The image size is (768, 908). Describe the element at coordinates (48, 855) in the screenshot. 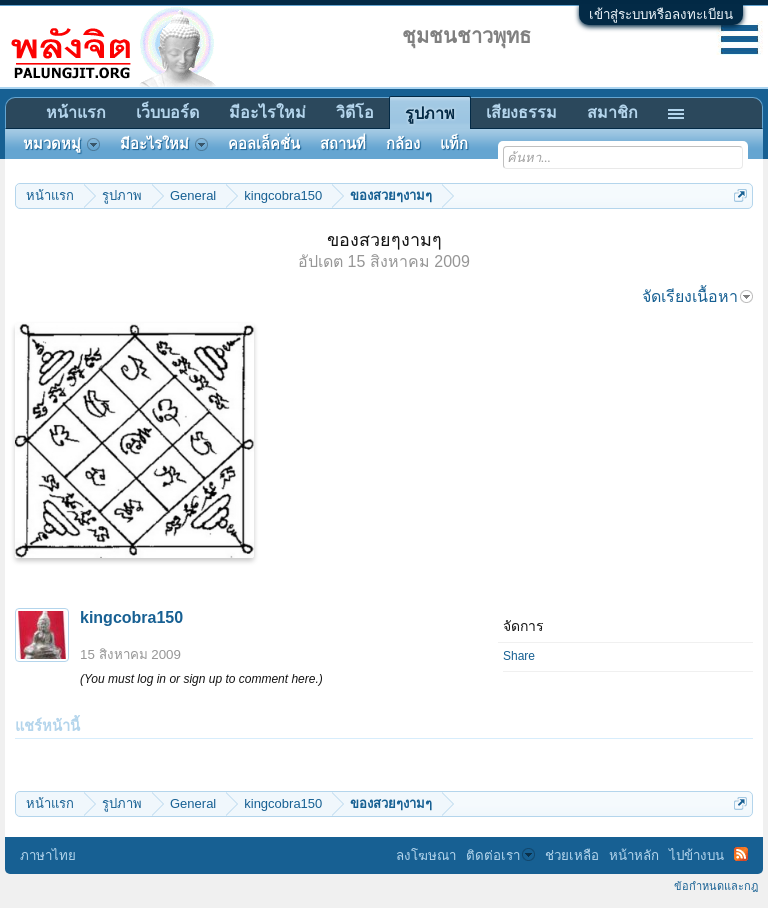

I see `ภาษาไทย` at that location.